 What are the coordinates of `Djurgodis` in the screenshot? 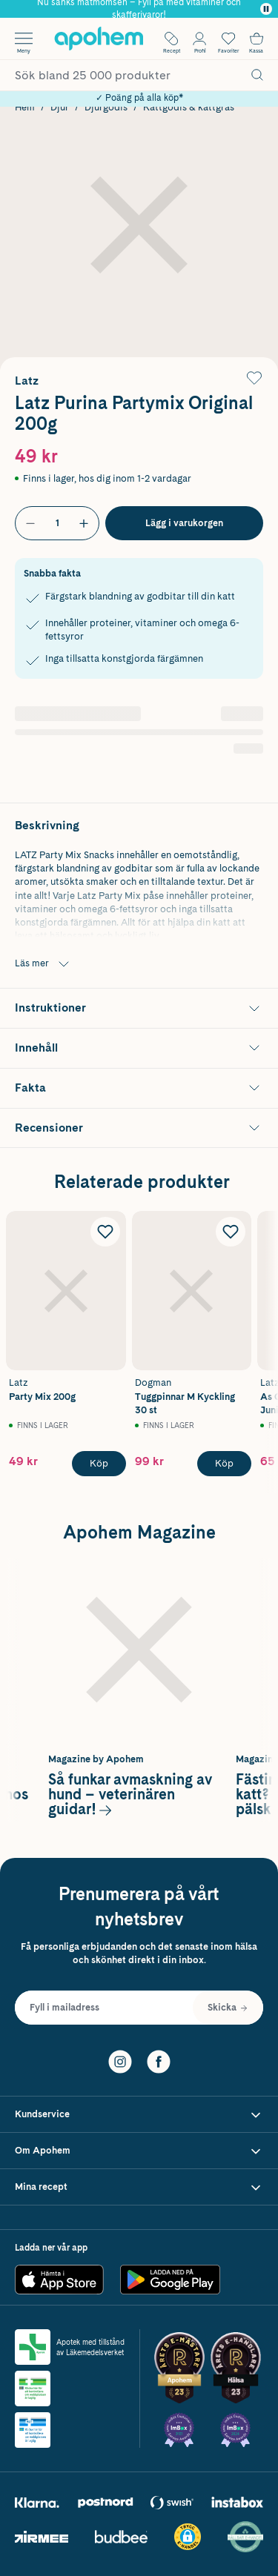 It's located at (106, 107).